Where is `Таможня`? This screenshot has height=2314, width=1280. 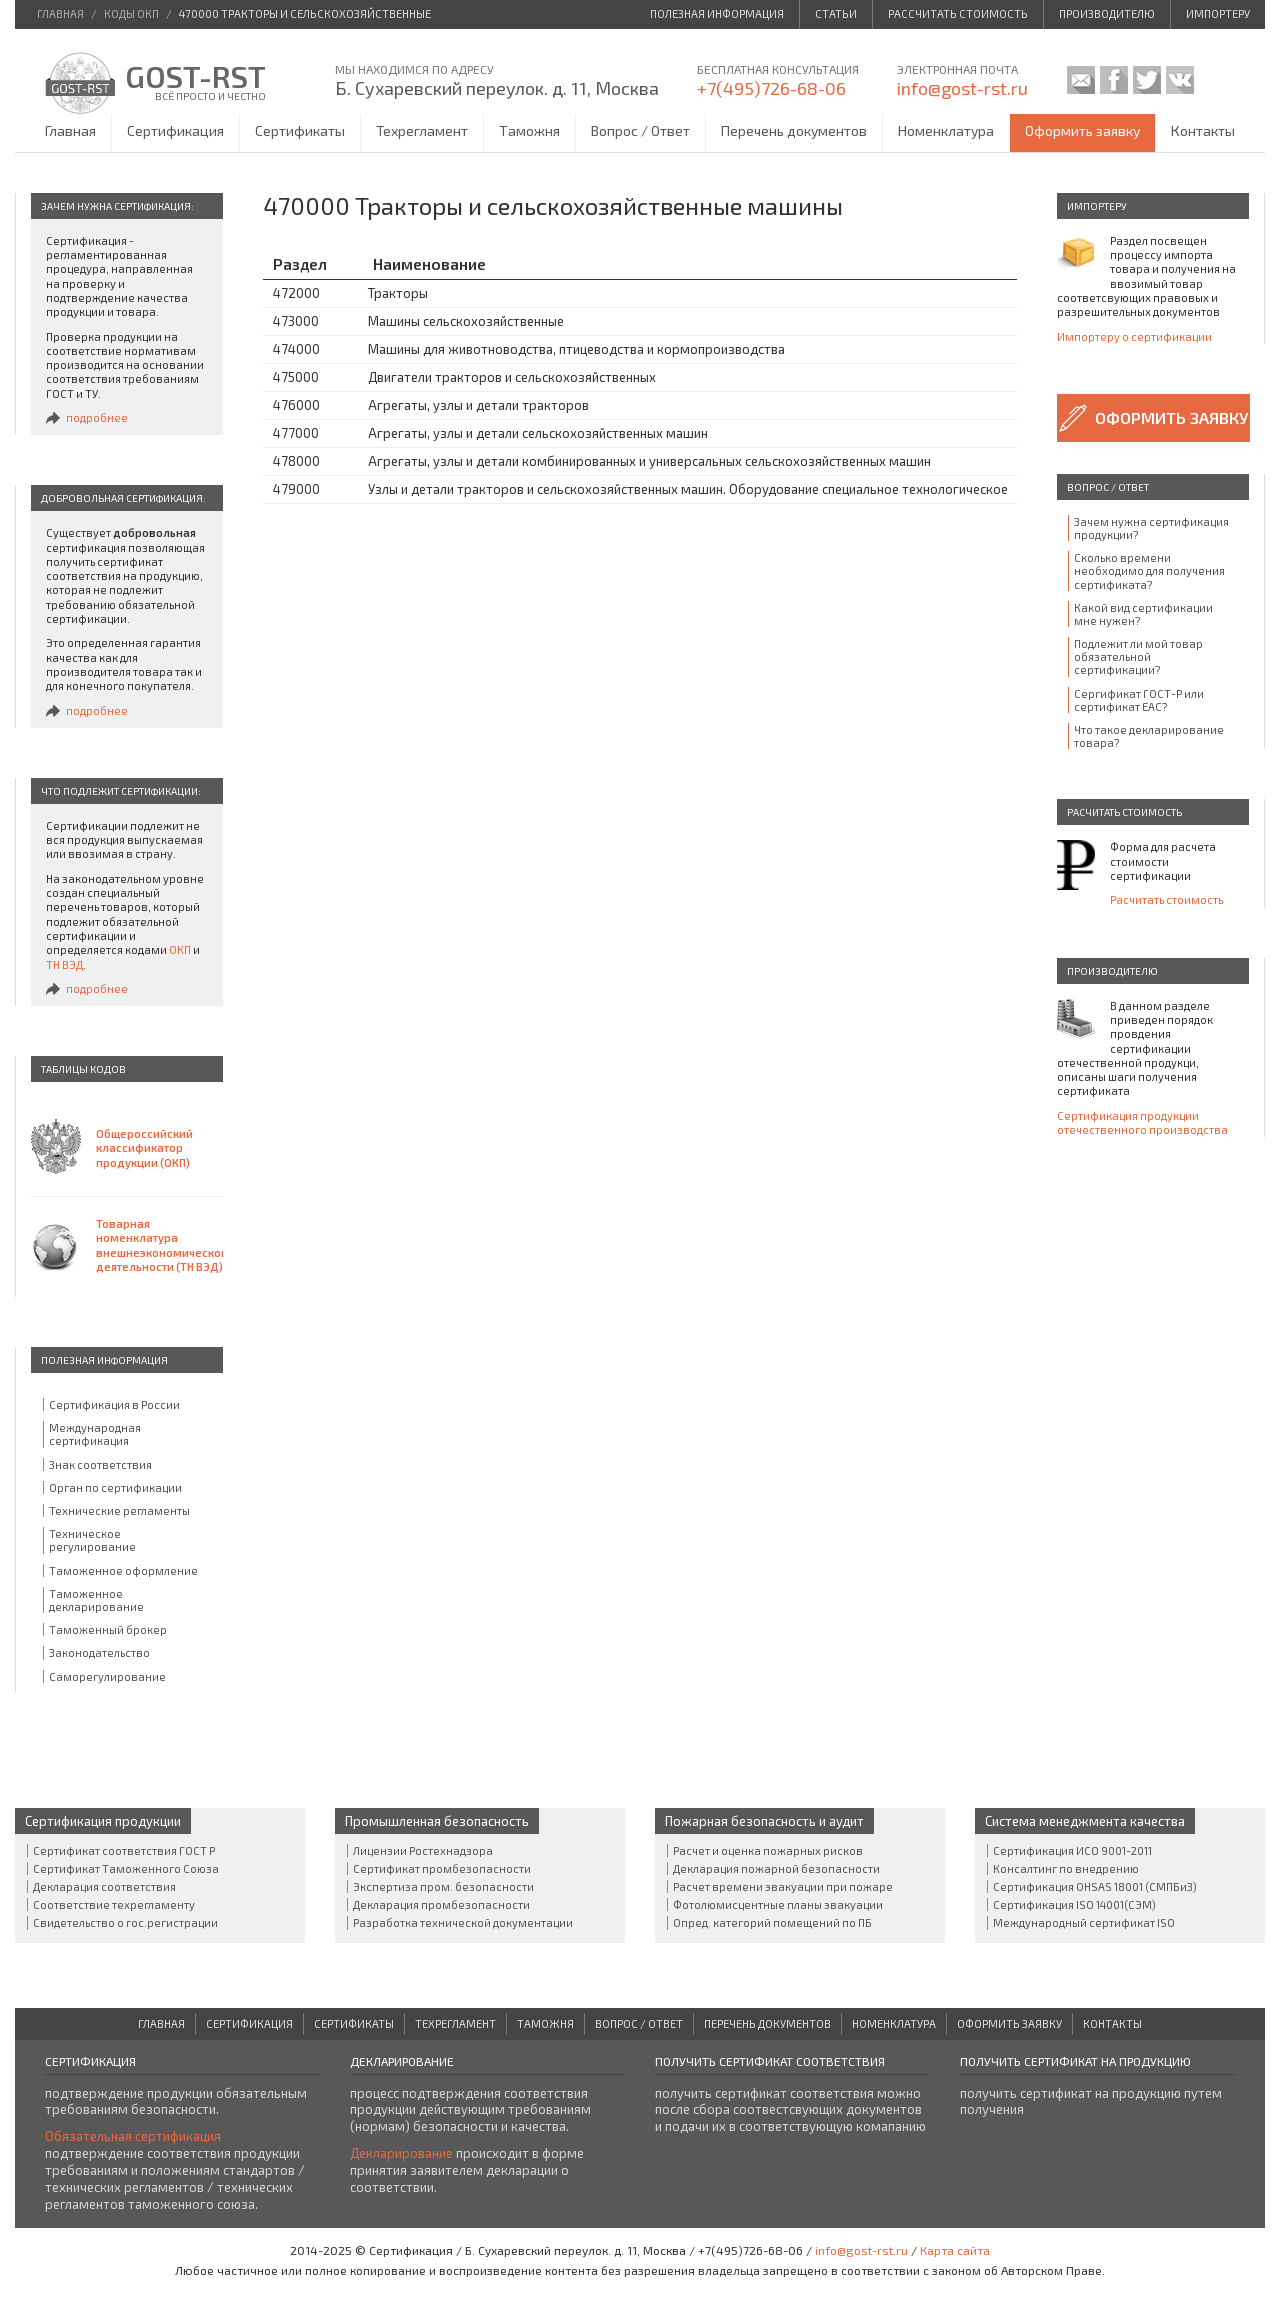
Таможня is located at coordinates (529, 130).